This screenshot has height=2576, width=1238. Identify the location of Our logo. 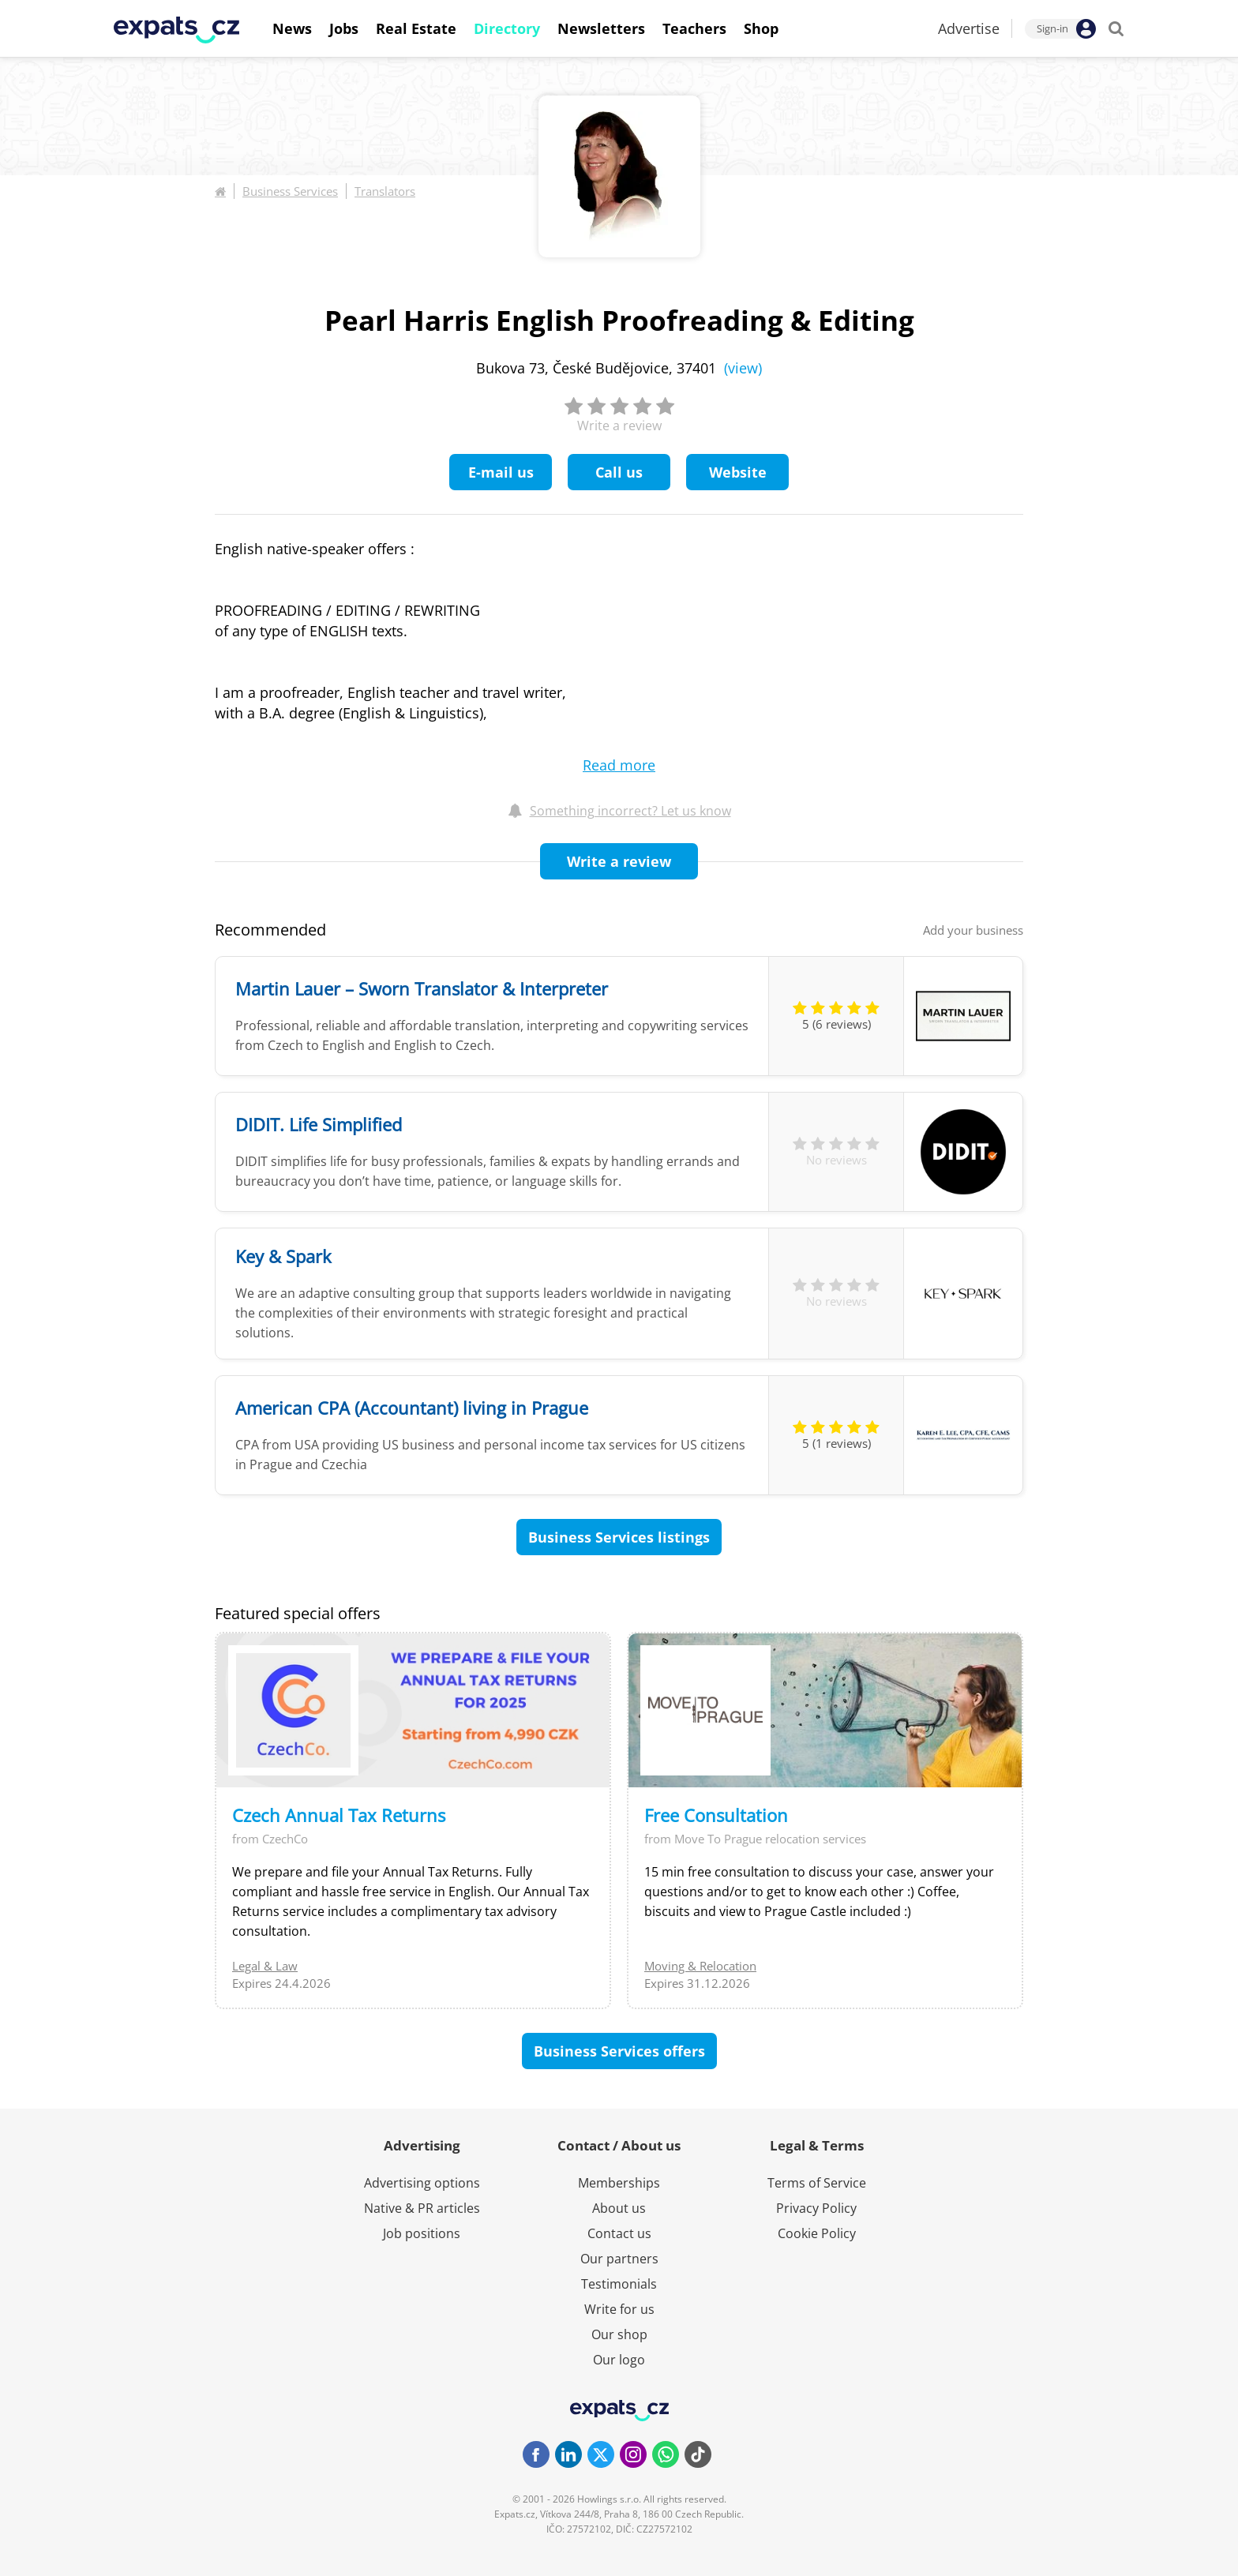
(619, 2359).